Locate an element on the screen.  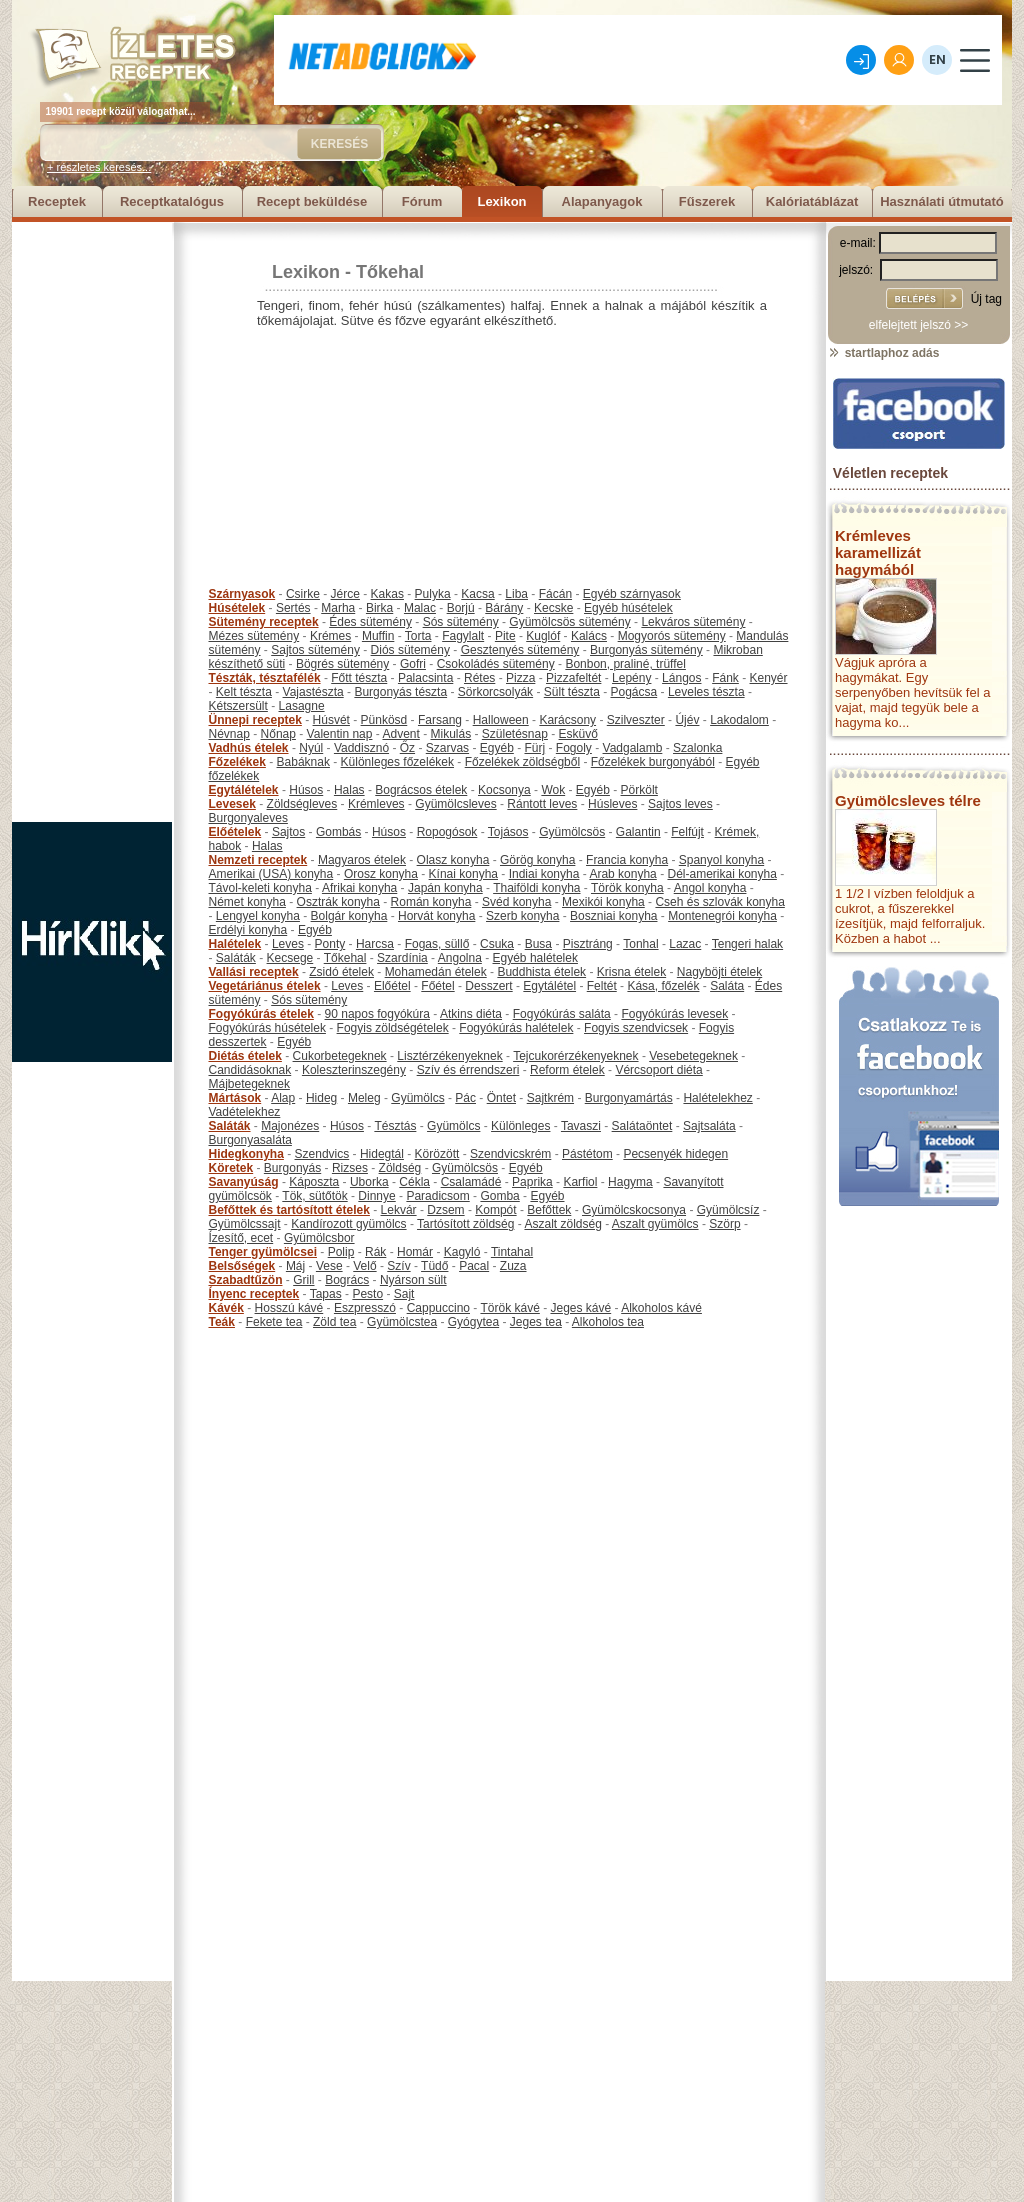
Gyümölcssajt is located at coordinates (245, 1224).